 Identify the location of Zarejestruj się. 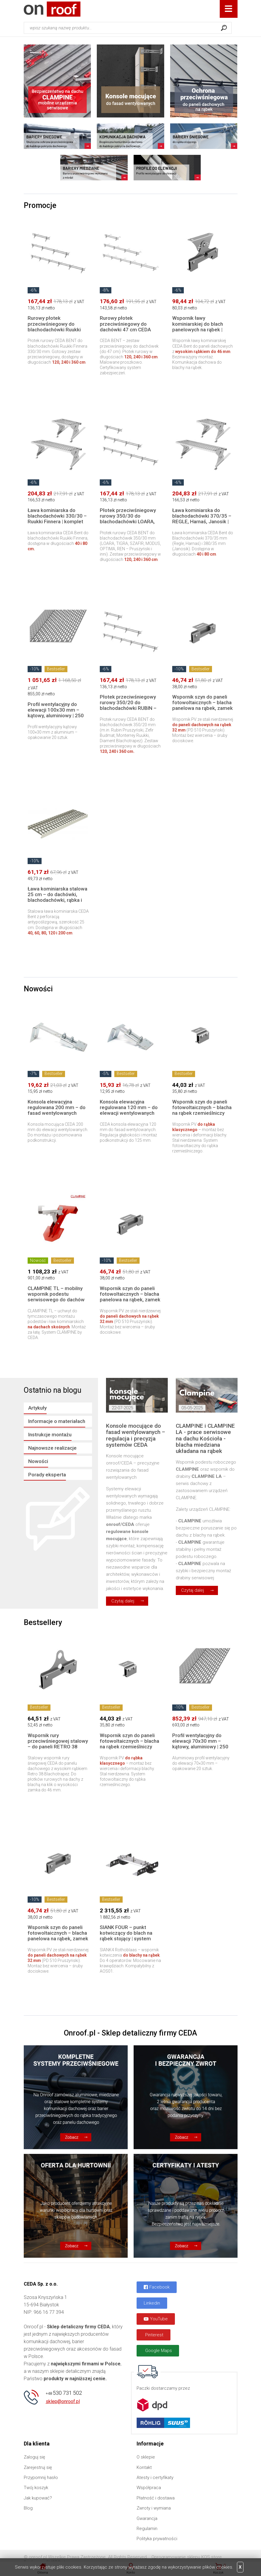
(38, 2467).